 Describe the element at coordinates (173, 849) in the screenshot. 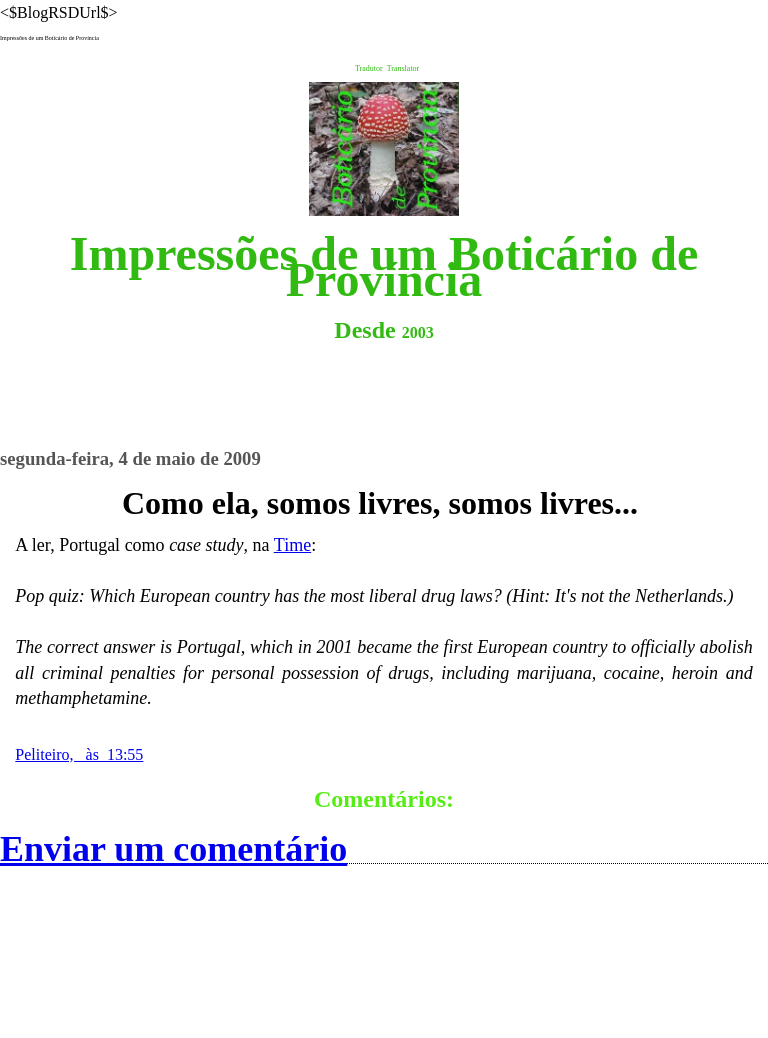

I see `Enviar um comentário` at that location.